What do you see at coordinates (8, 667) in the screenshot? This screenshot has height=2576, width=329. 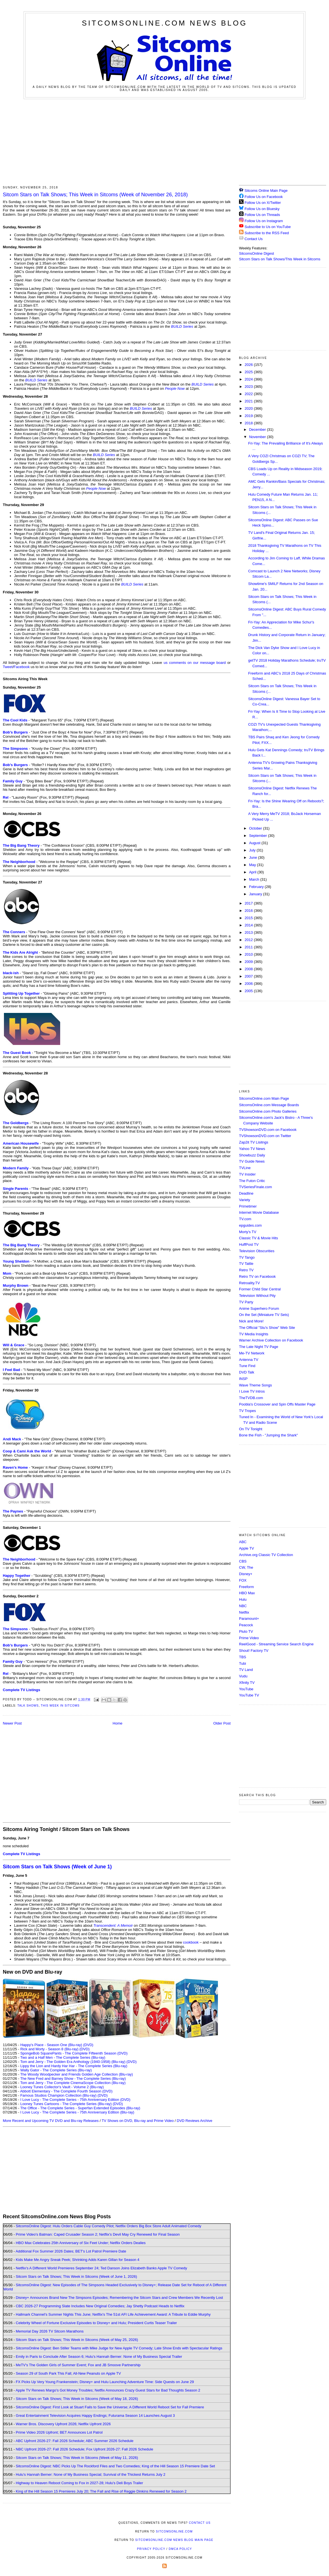 I see `Tweet` at bounding box center [8, 667].